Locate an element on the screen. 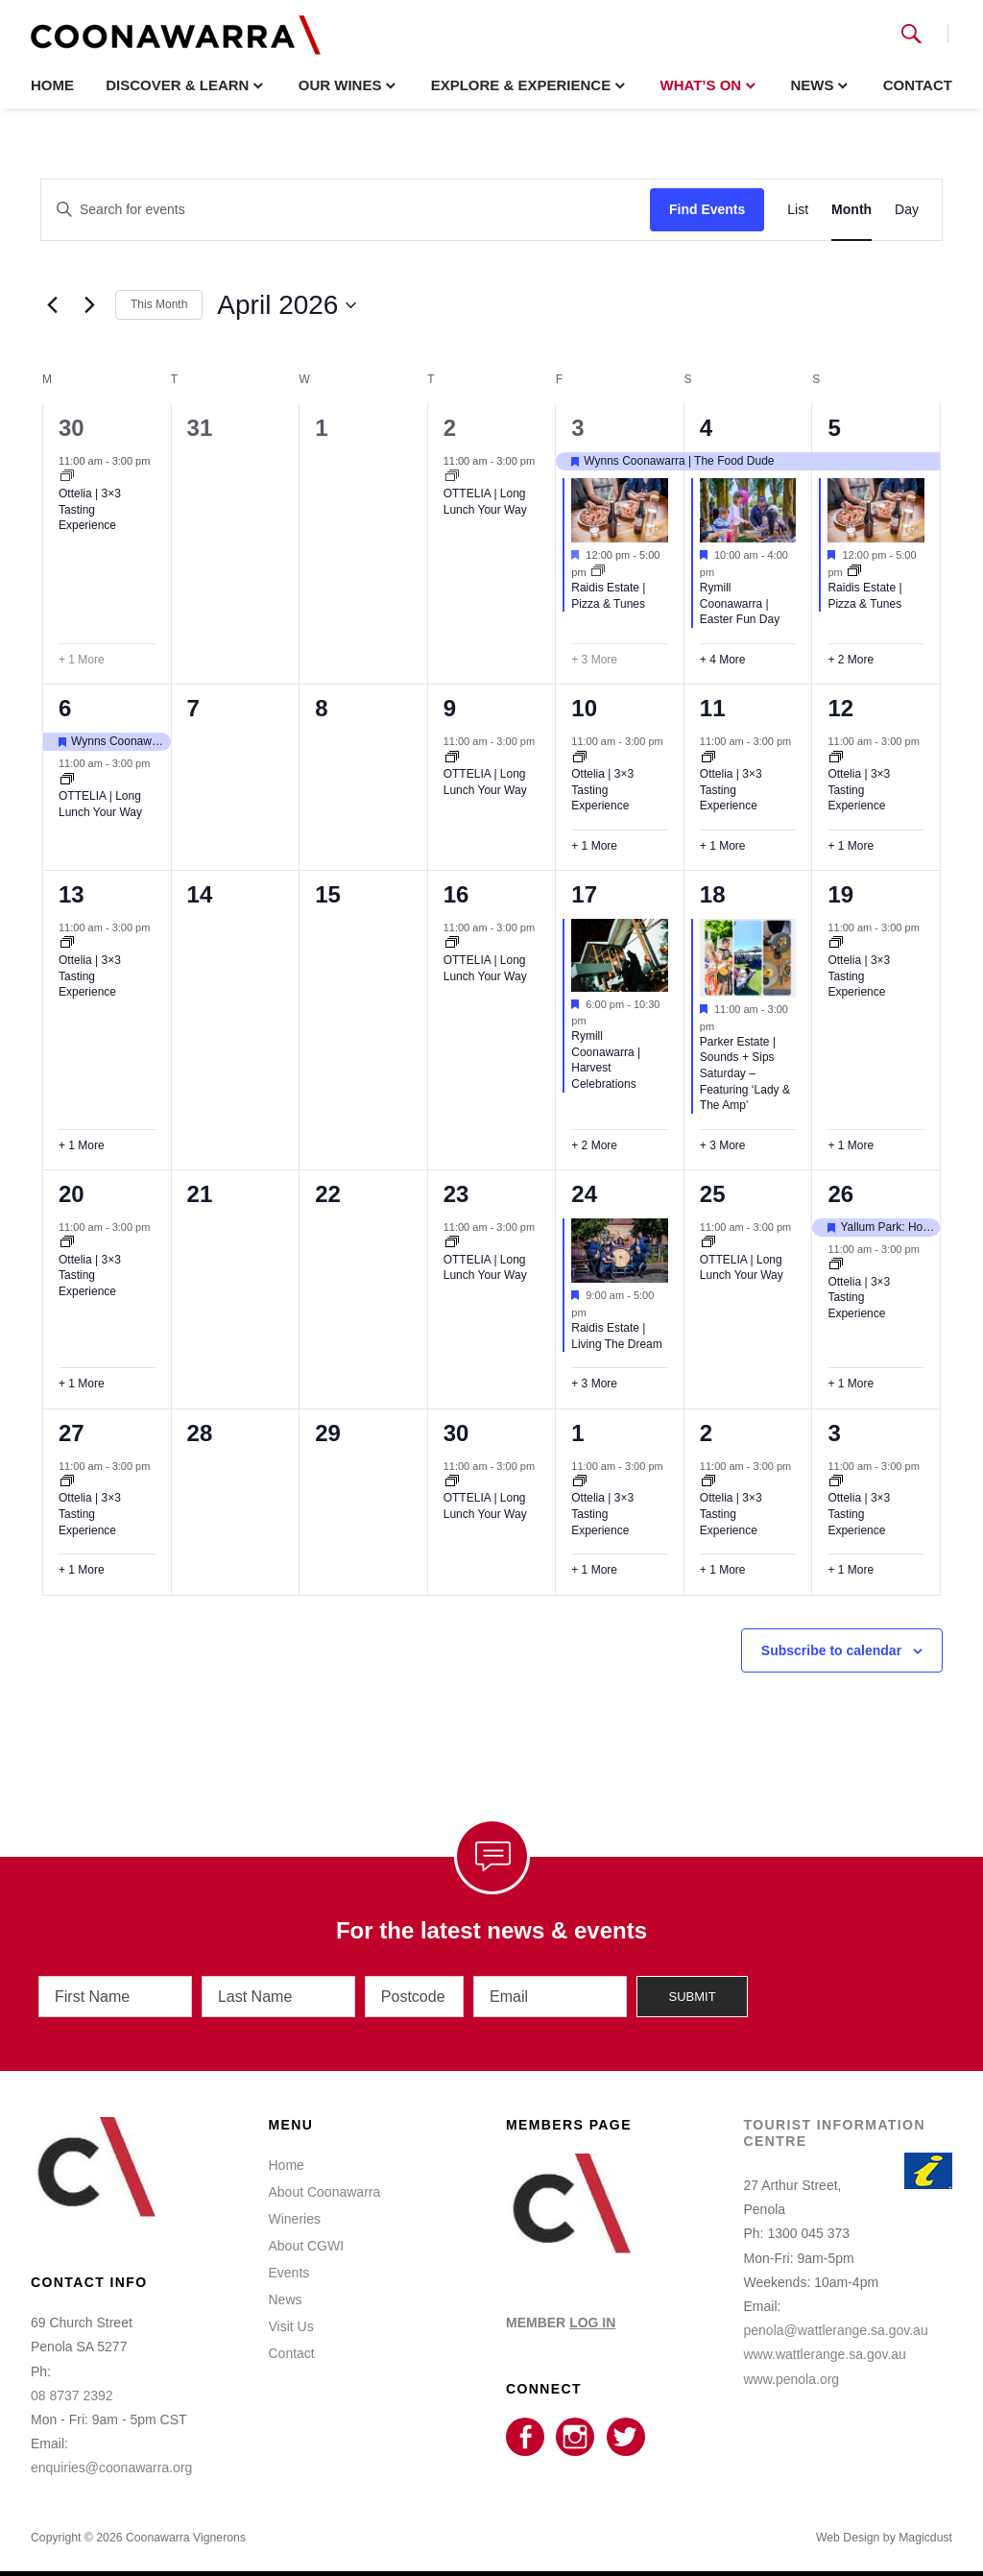 This screenshot has width=983, height=2576. Our Wines is located at coordinates (340, 85).